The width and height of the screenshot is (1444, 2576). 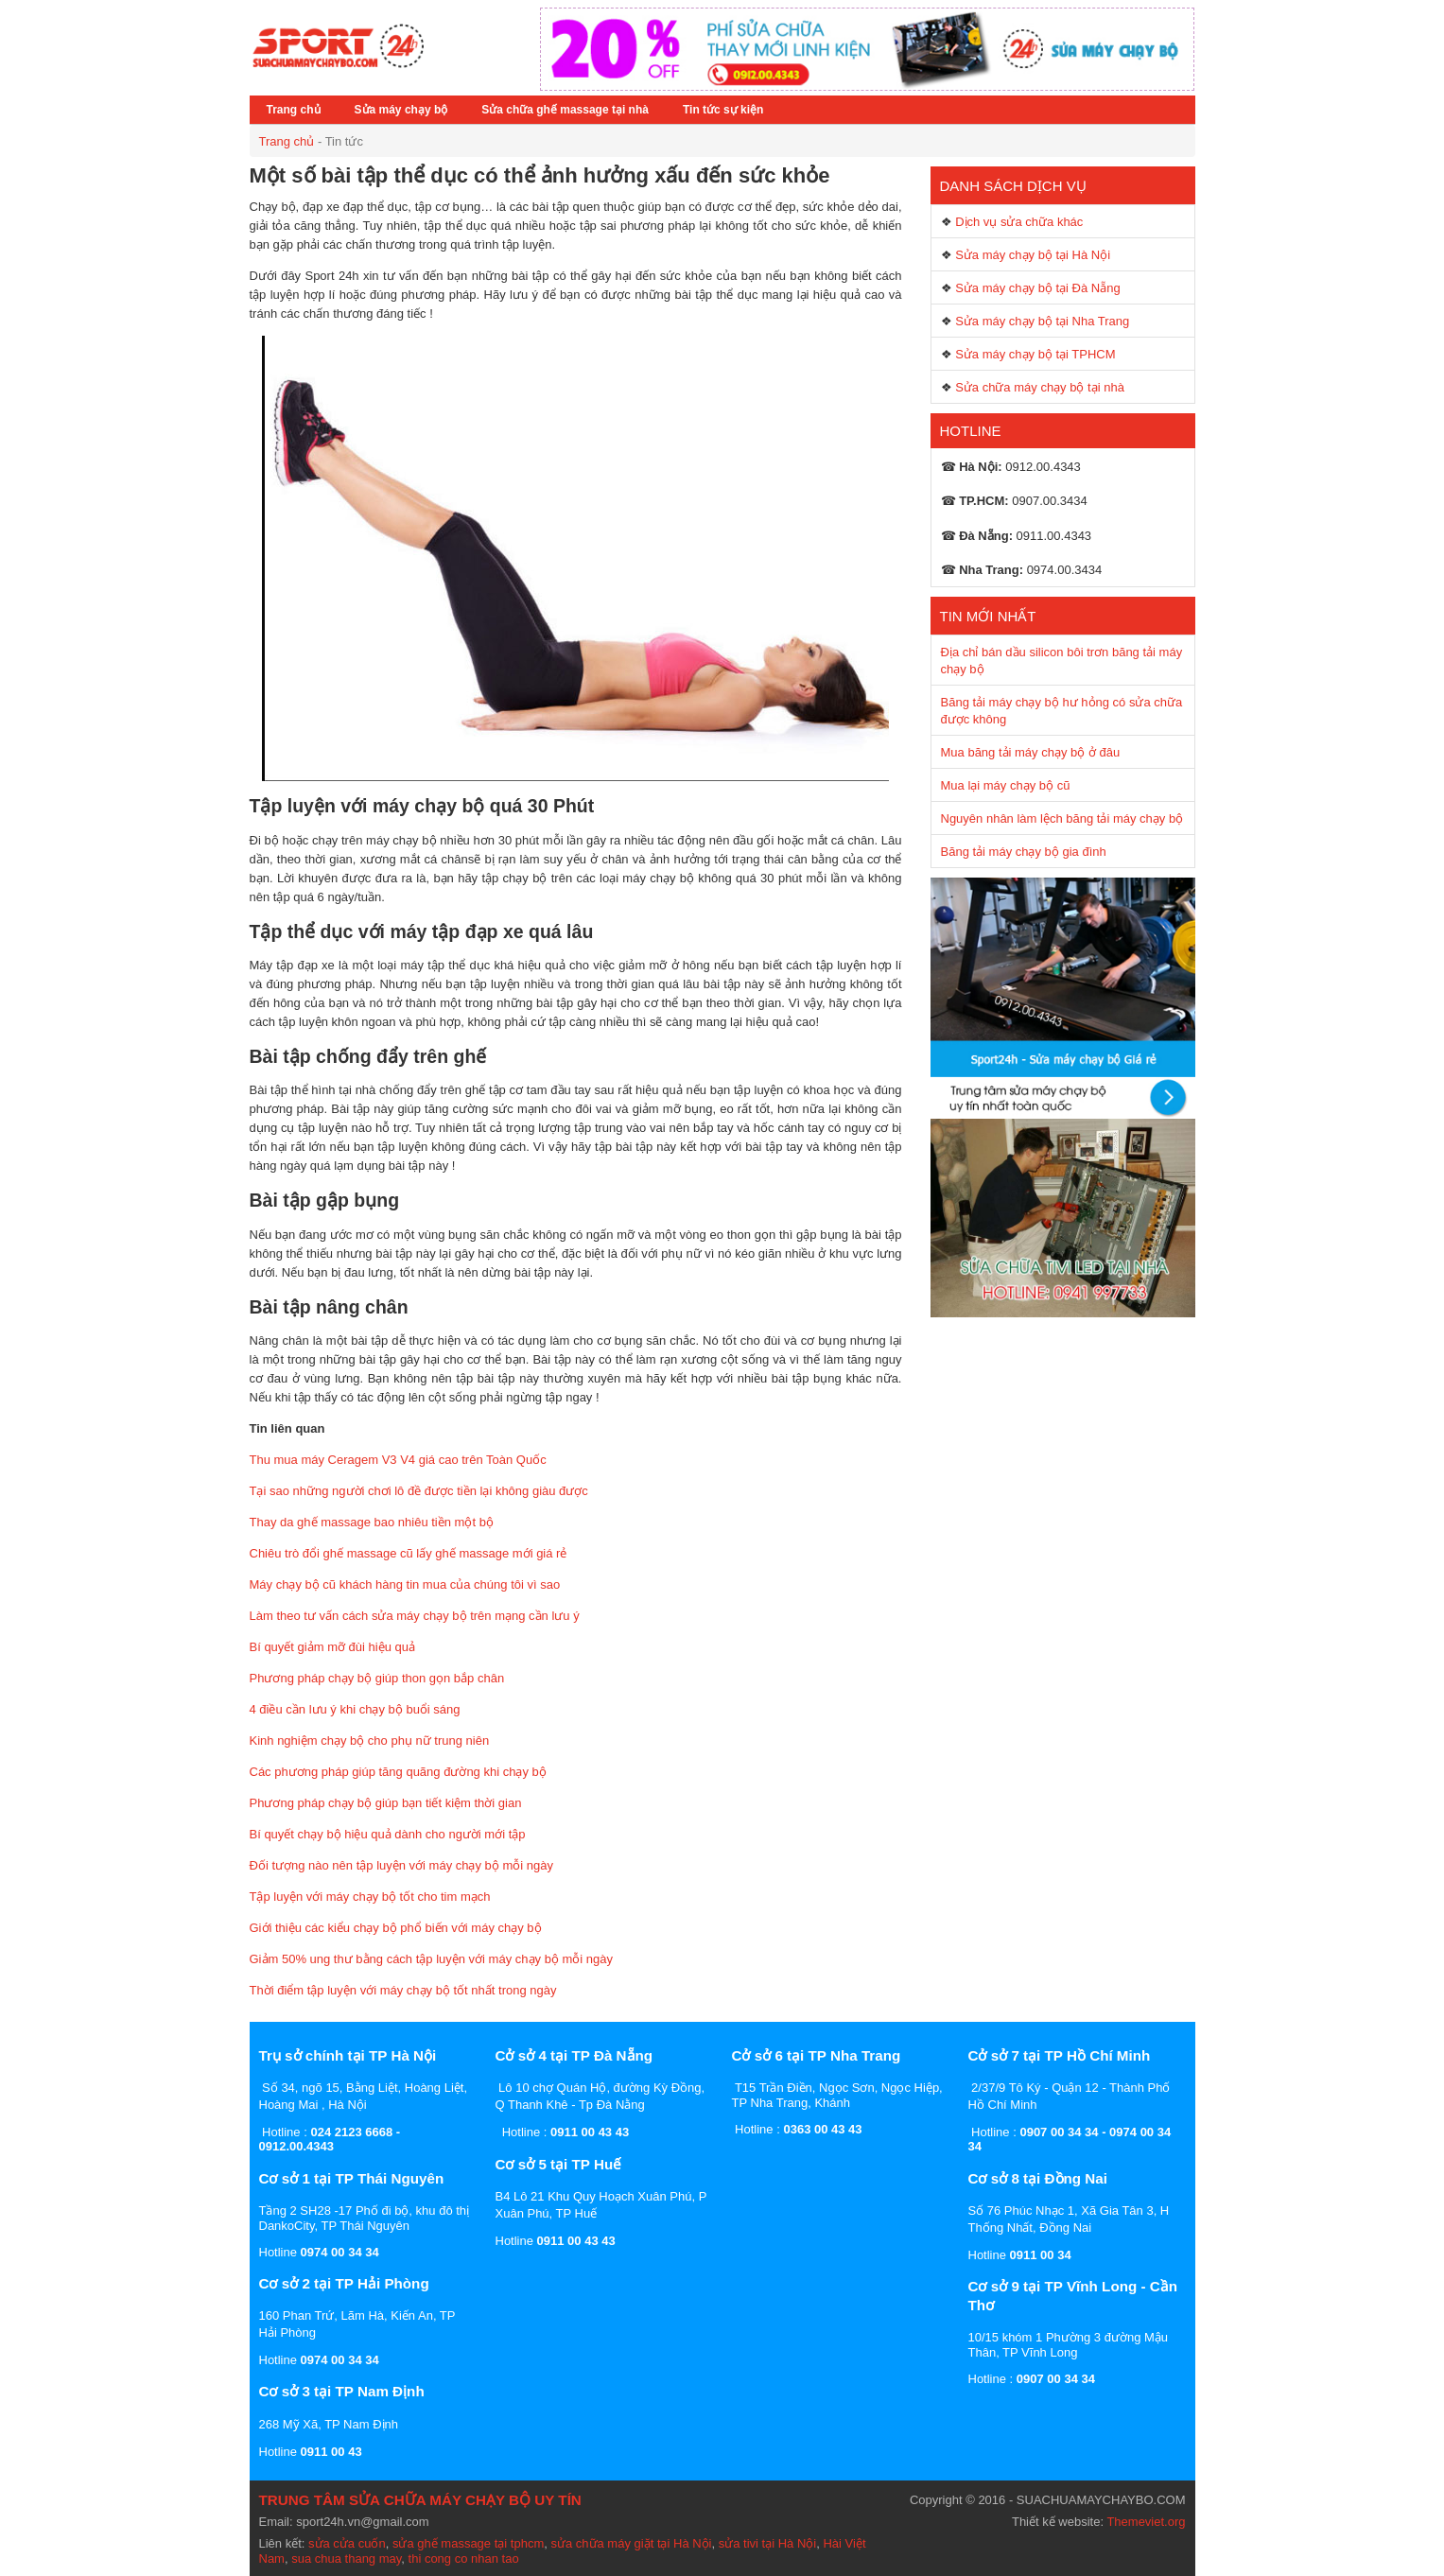 I want to click on Sửa chữa ghế massage tại nhà, so click(x=565, y=109).